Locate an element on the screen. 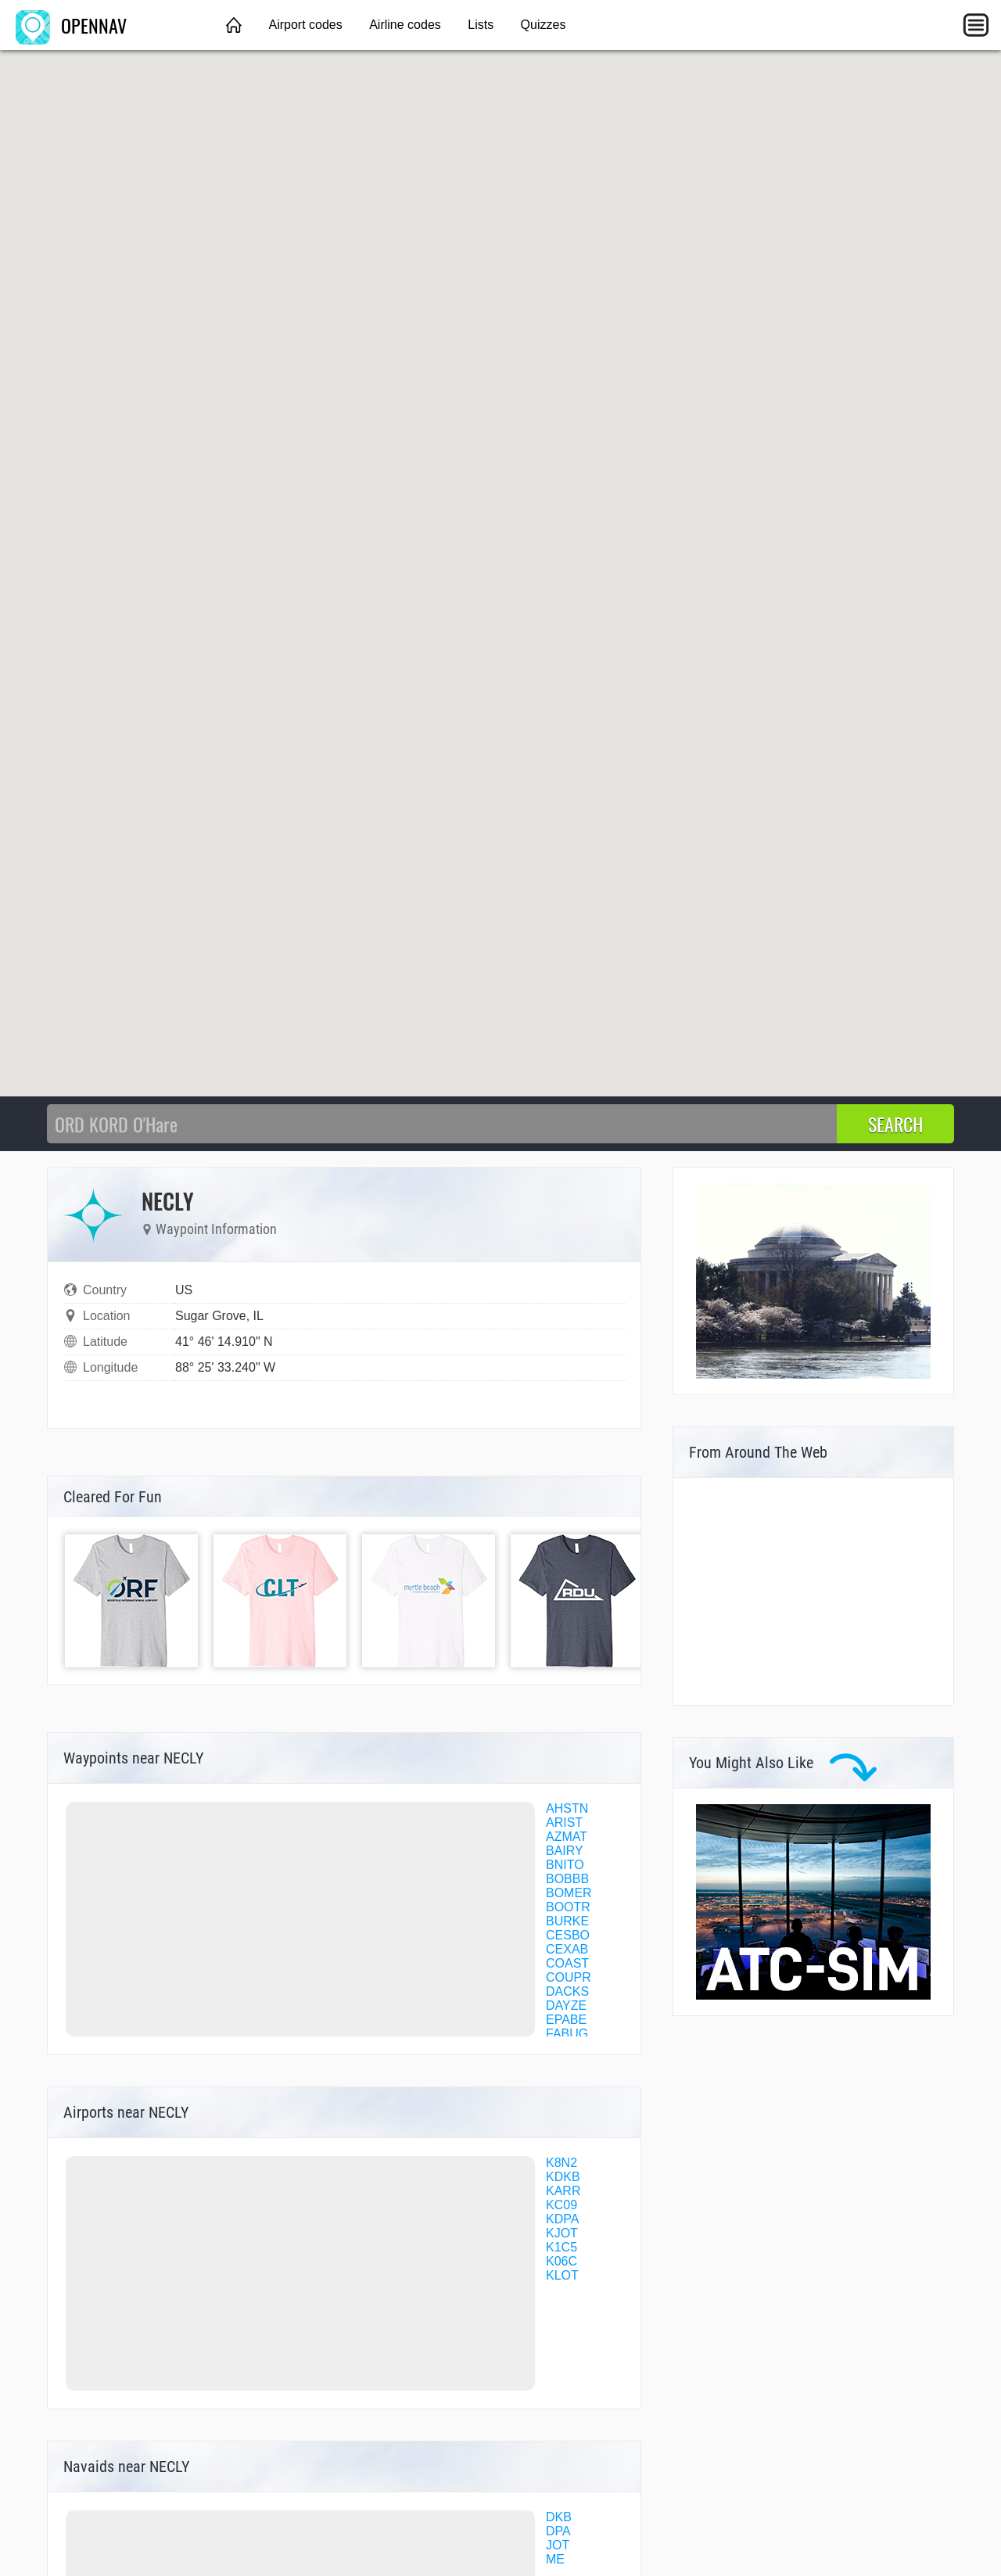 The image size is (1001, 2576). BNITO is located at coordinates (565, 1864).